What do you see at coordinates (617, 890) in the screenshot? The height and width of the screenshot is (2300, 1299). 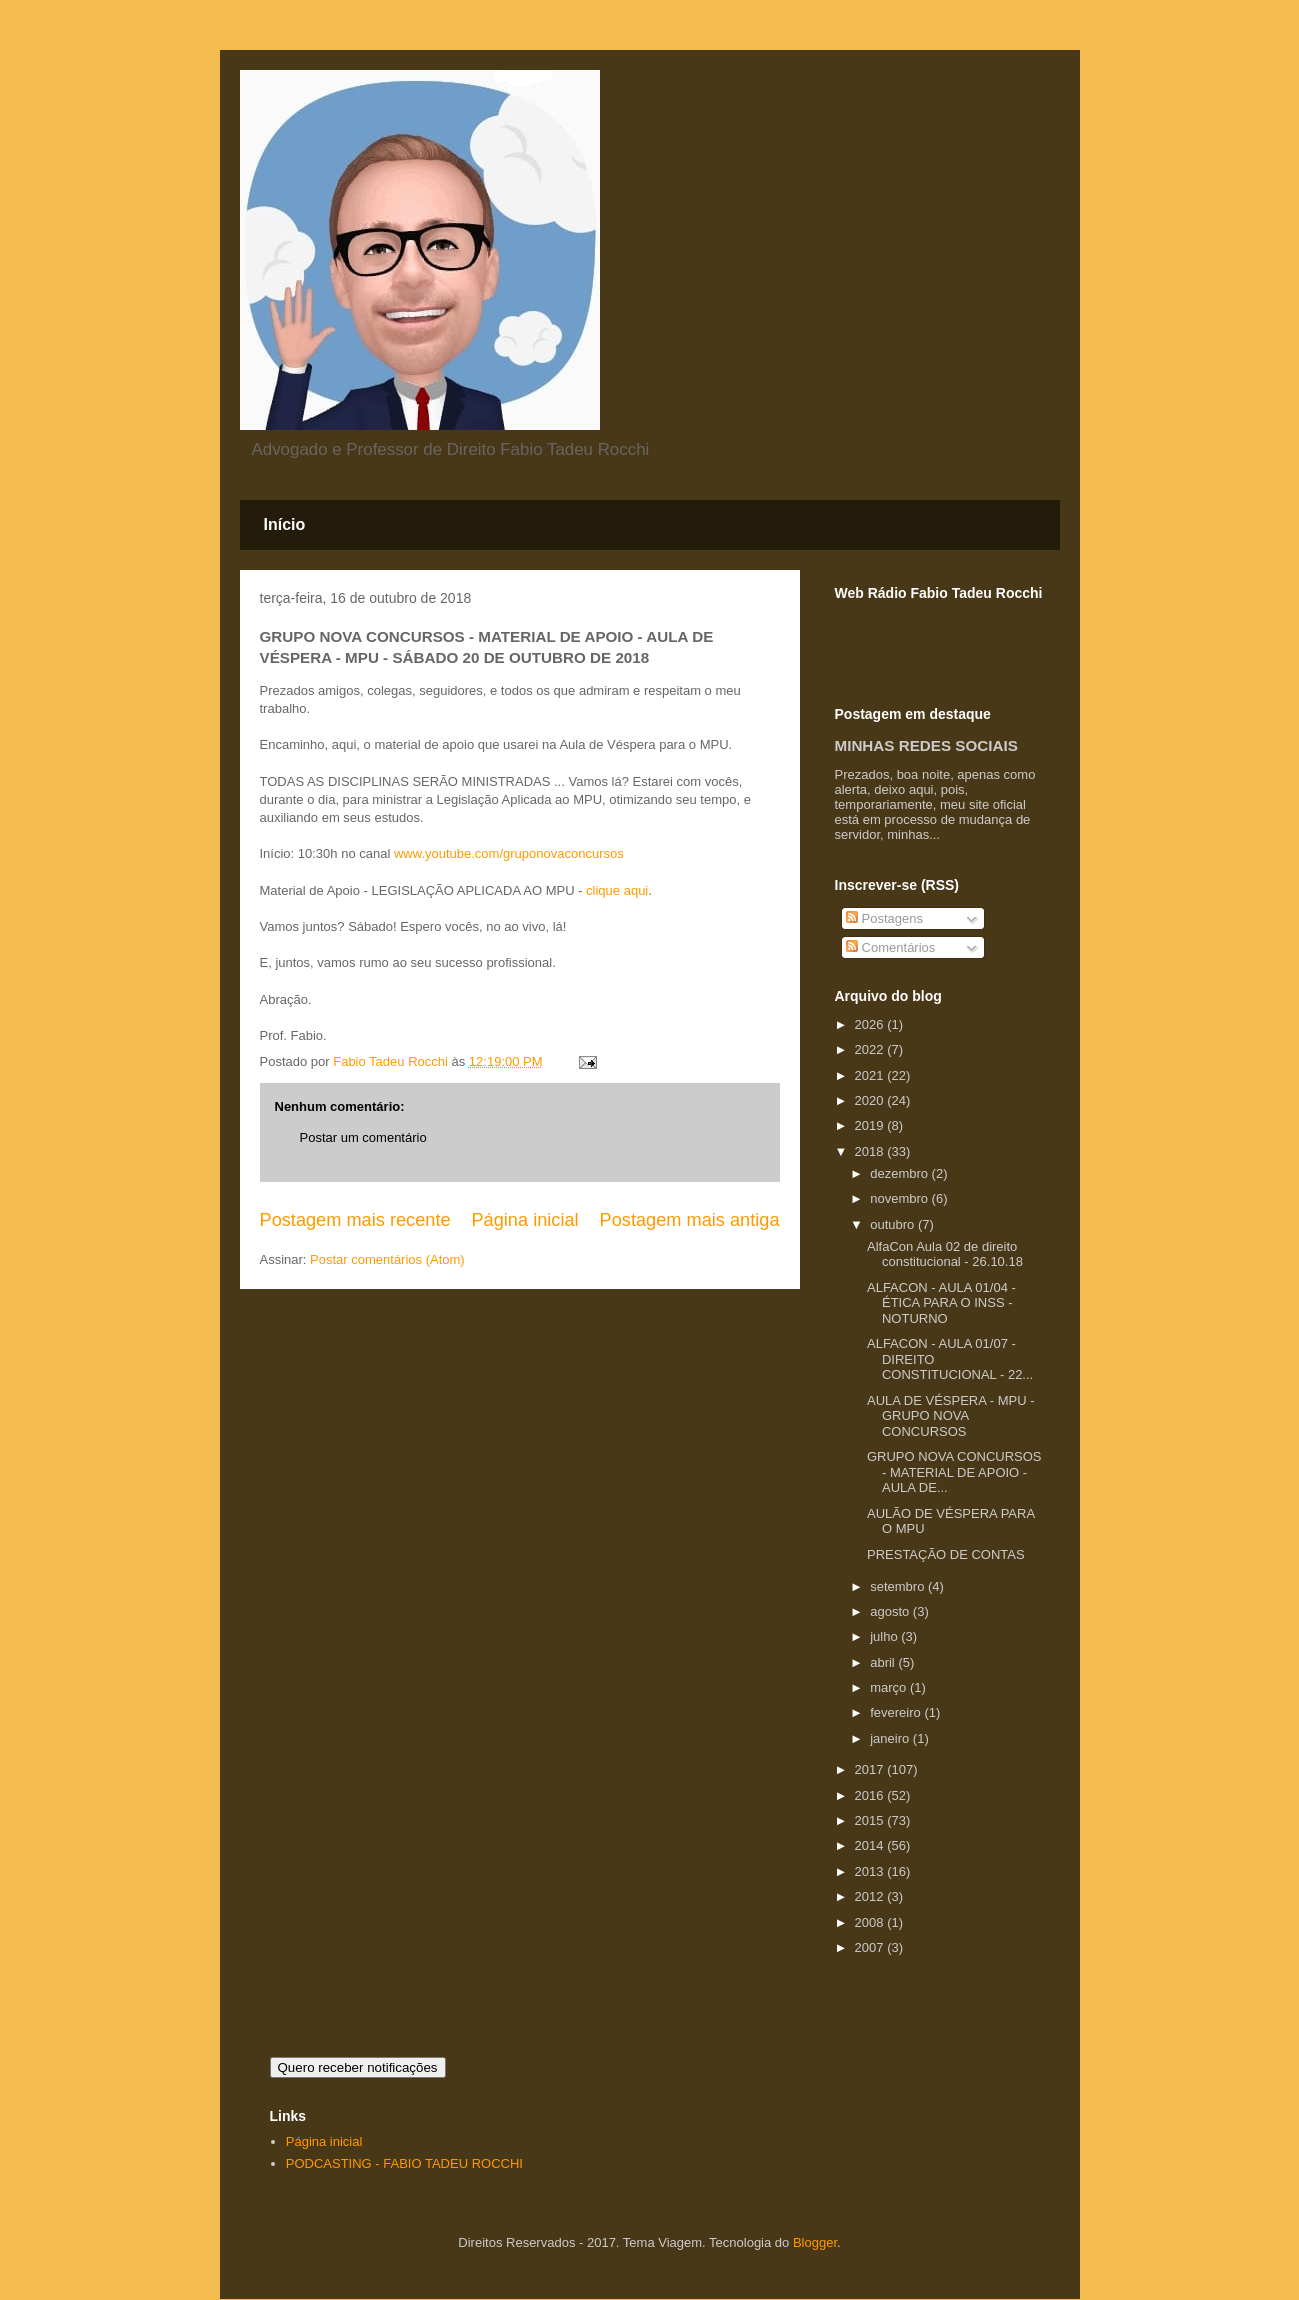 I see `clique aqui` at bounding box center [617, 890].